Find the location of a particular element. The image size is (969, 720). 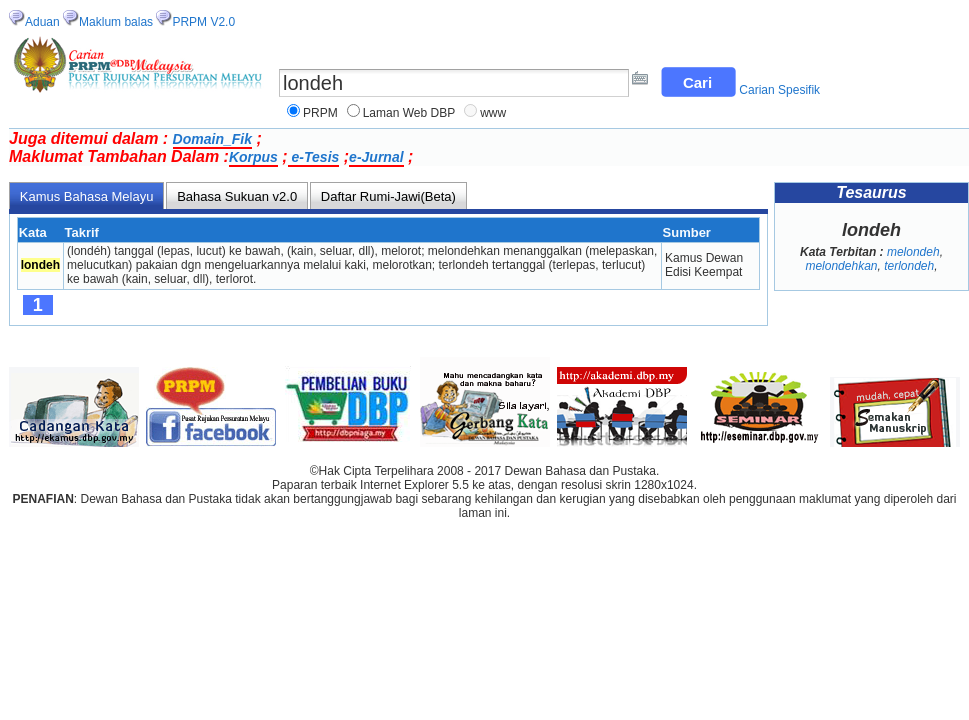

e-Tesis is located at coordinates (314, 157).